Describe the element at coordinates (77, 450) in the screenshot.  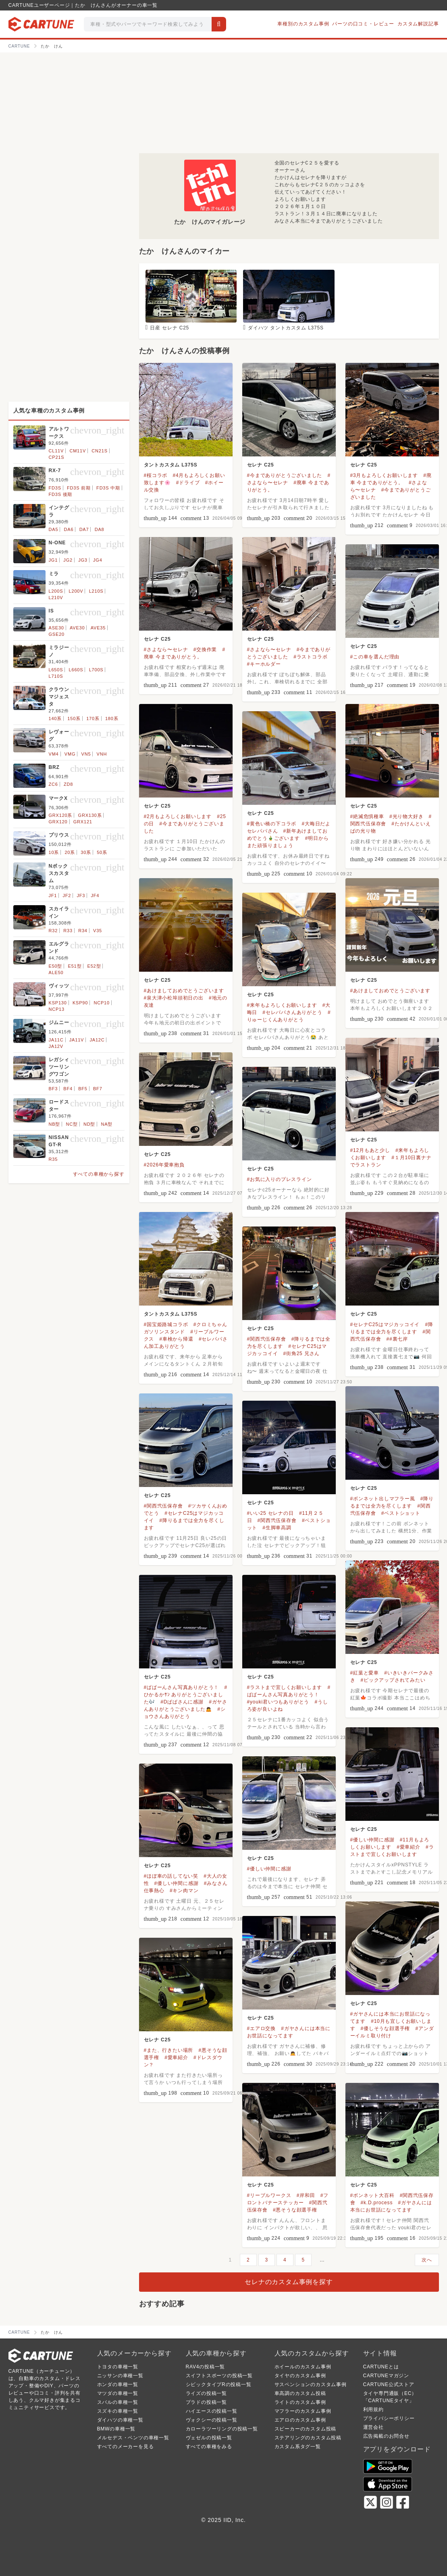
I see `CM11V` at that location.